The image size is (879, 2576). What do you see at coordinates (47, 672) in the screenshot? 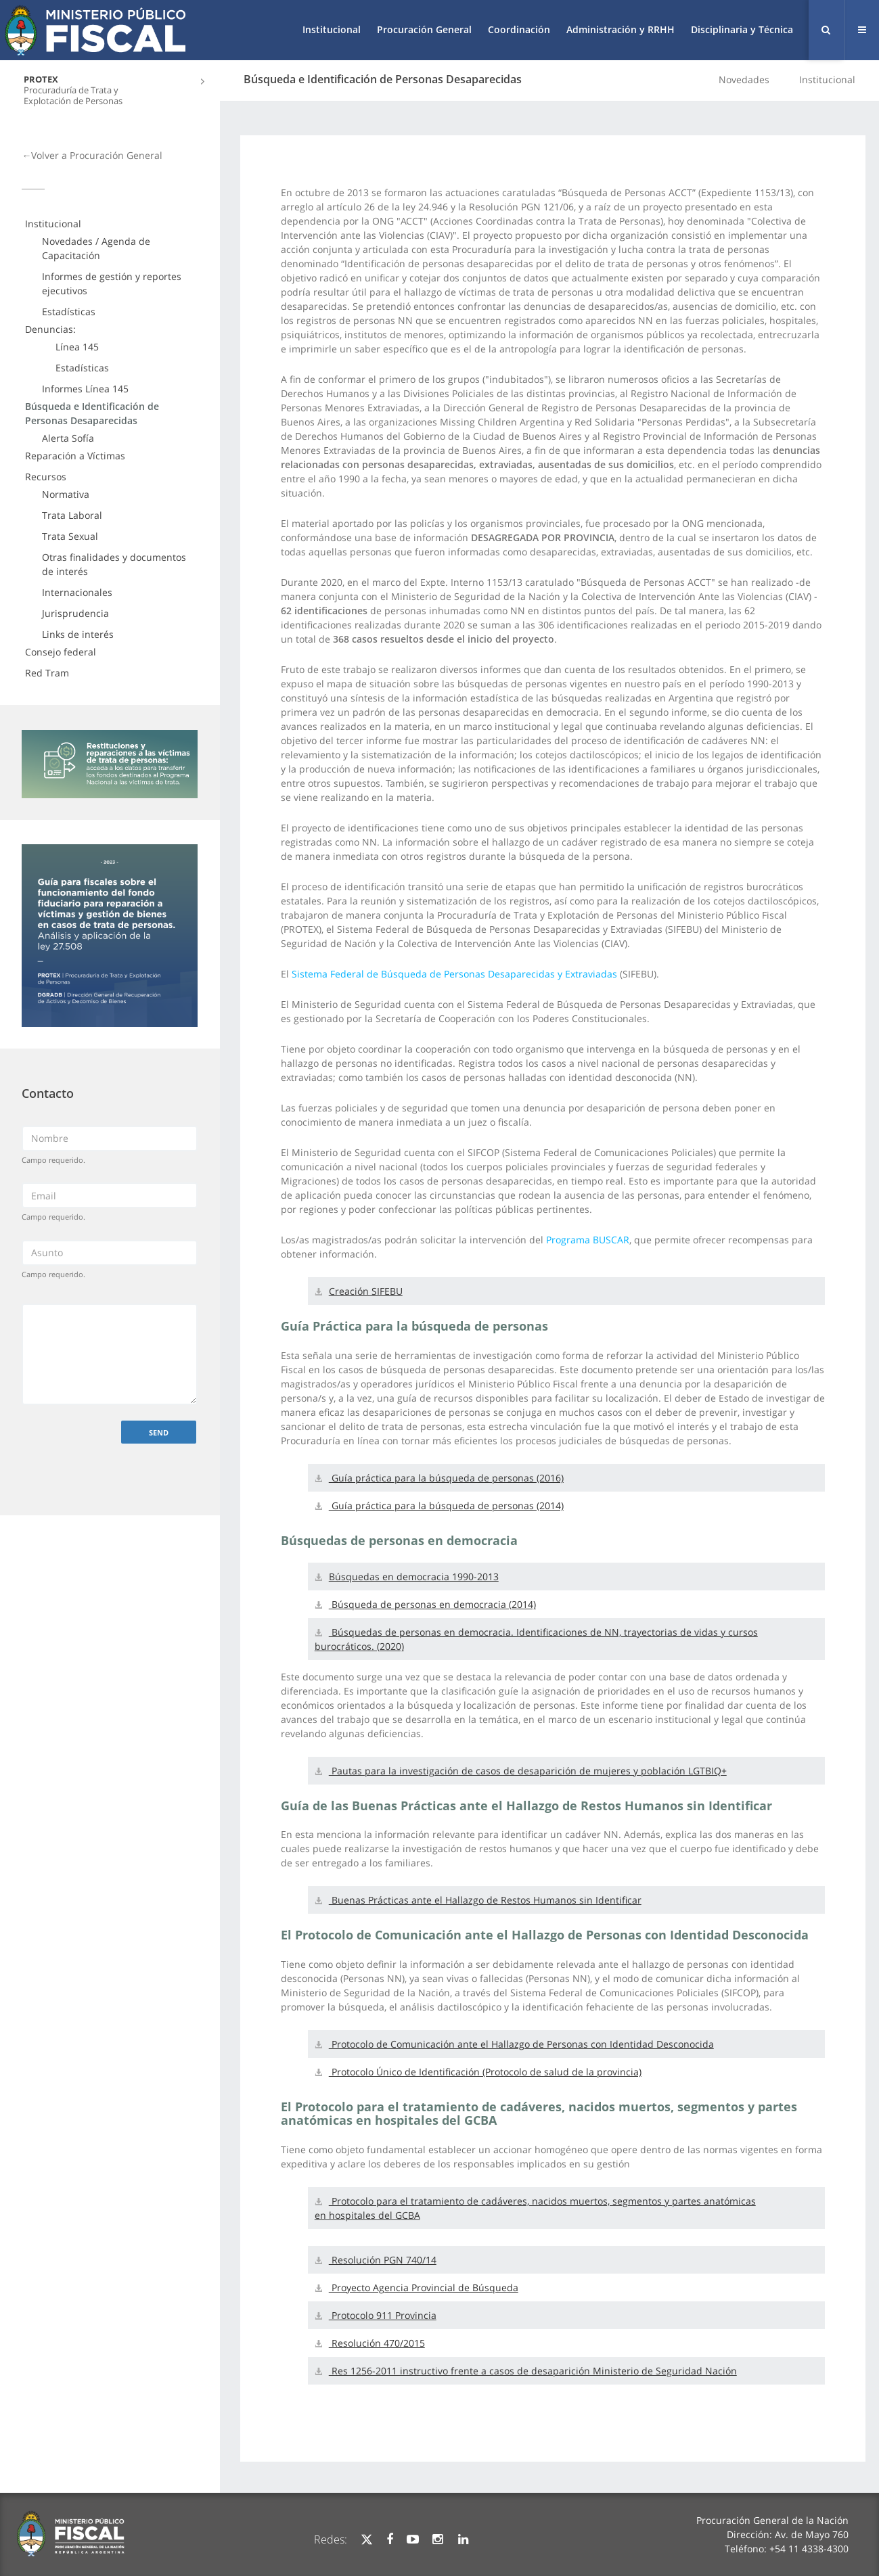
I see `Red Tram` at bounding box center [47, 672].